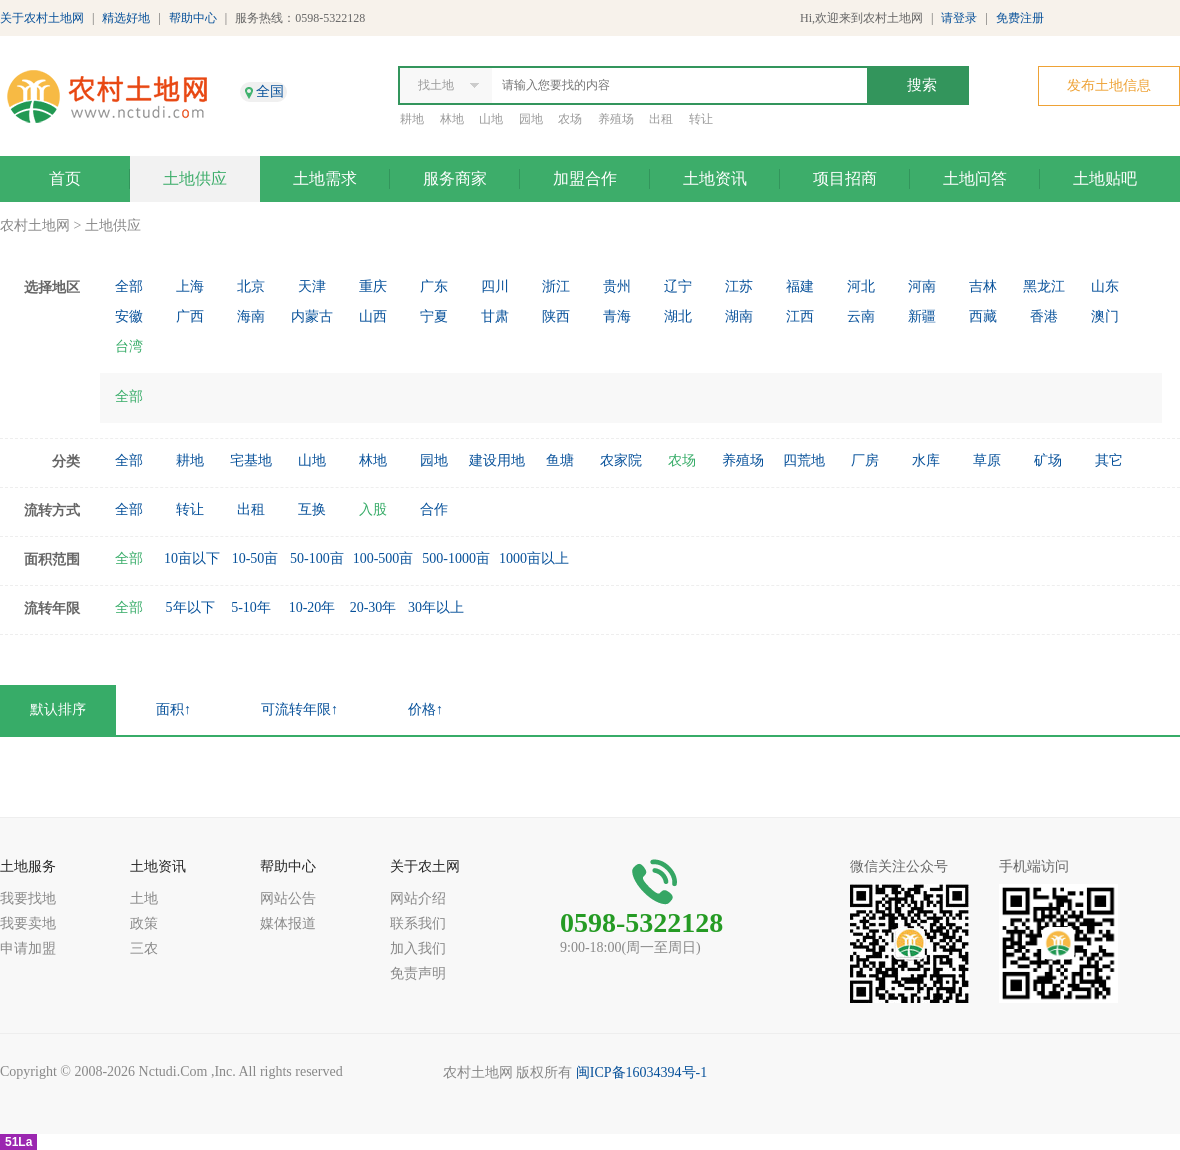 The height and width of the screenshot is (1150, 1180). I want to click on 转让, so click(701, 119).